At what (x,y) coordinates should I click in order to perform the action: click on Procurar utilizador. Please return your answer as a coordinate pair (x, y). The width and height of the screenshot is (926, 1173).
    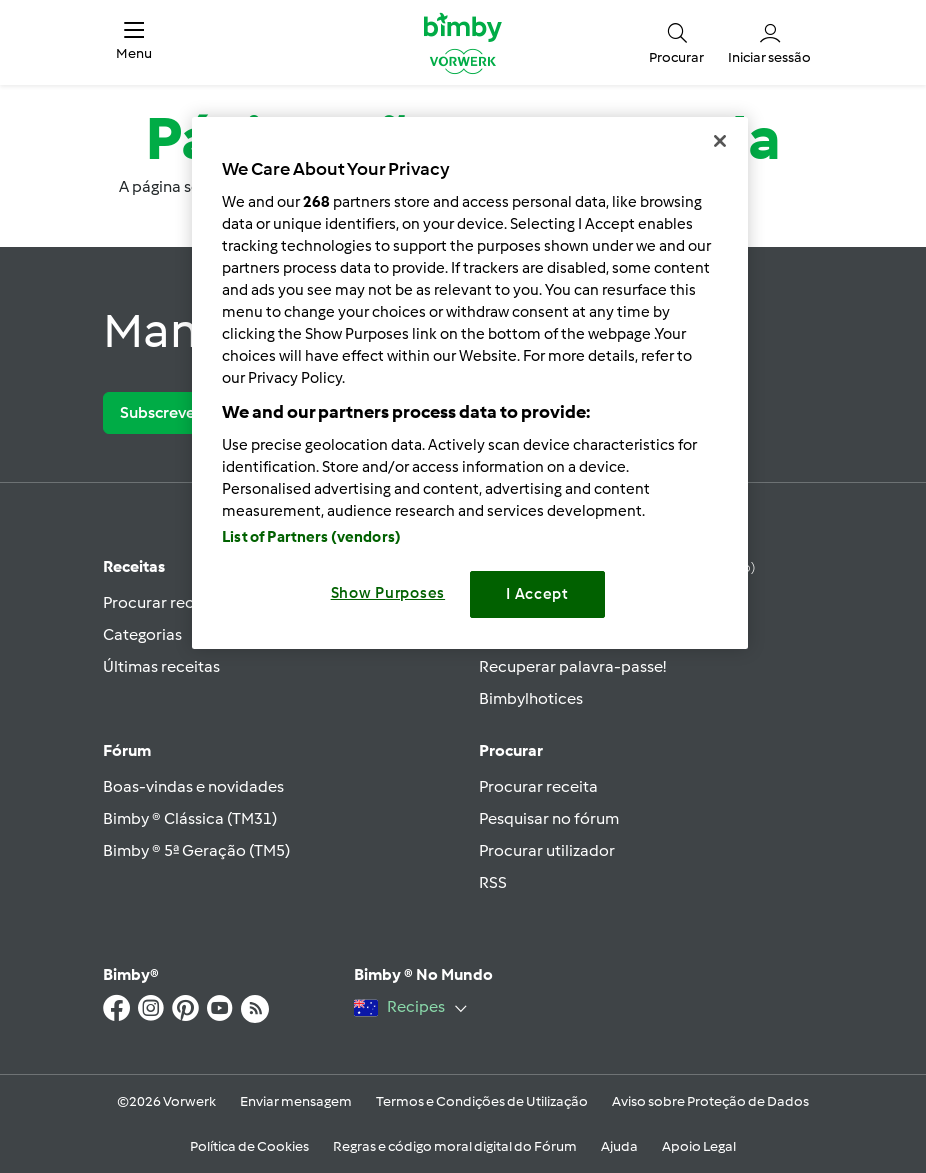
    Looking at the image, I should click on (547, 850).